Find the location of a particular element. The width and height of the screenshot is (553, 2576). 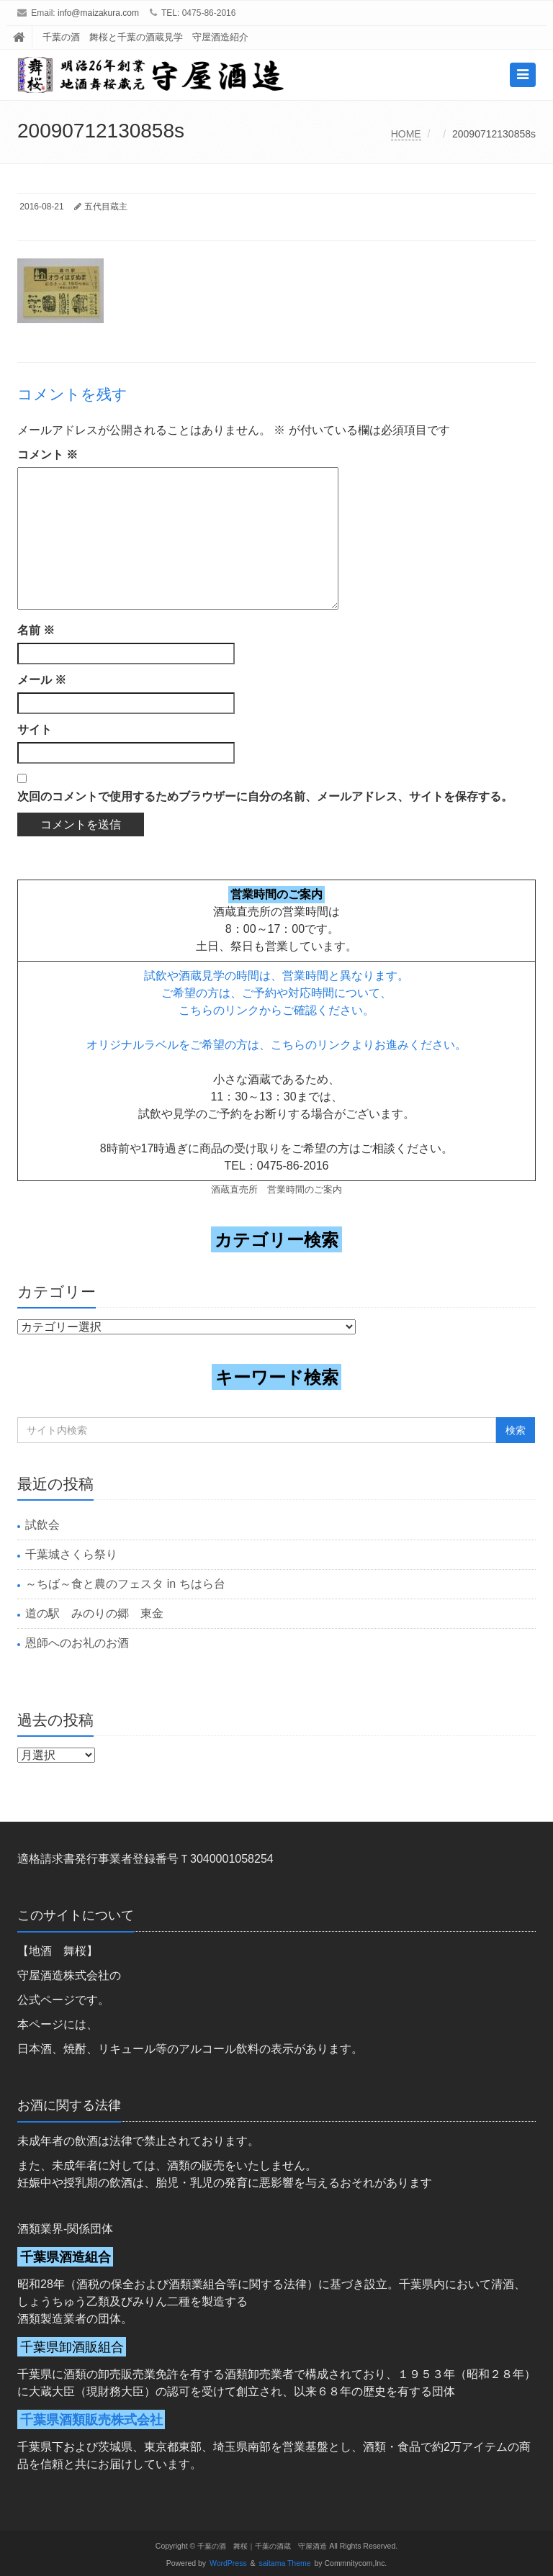

千葉城さくら祭り is located at coordinates (71, 1554).